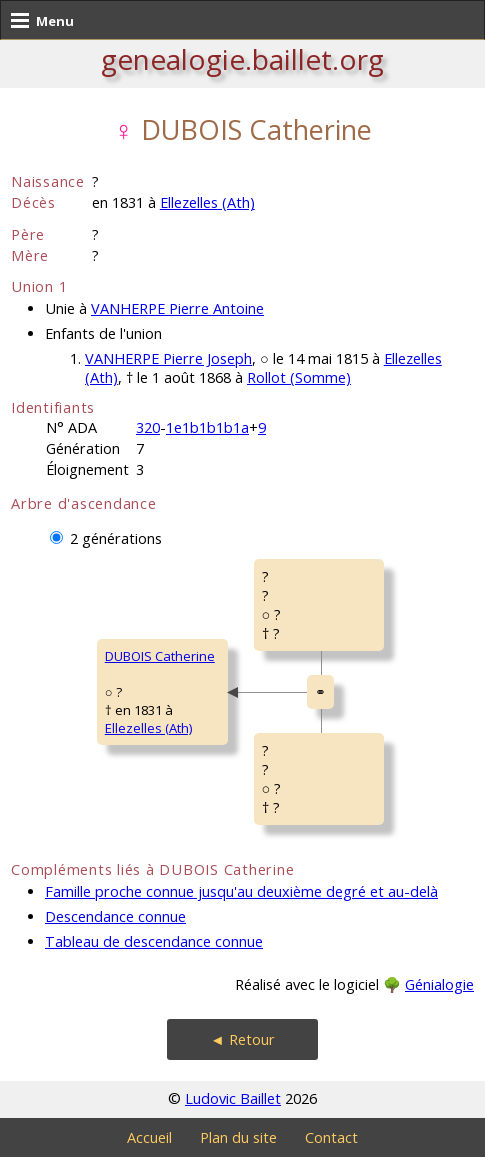 Image resolution: width=485 pixels, height=1157 pixels. I want to click on 320, so click(148, 427).